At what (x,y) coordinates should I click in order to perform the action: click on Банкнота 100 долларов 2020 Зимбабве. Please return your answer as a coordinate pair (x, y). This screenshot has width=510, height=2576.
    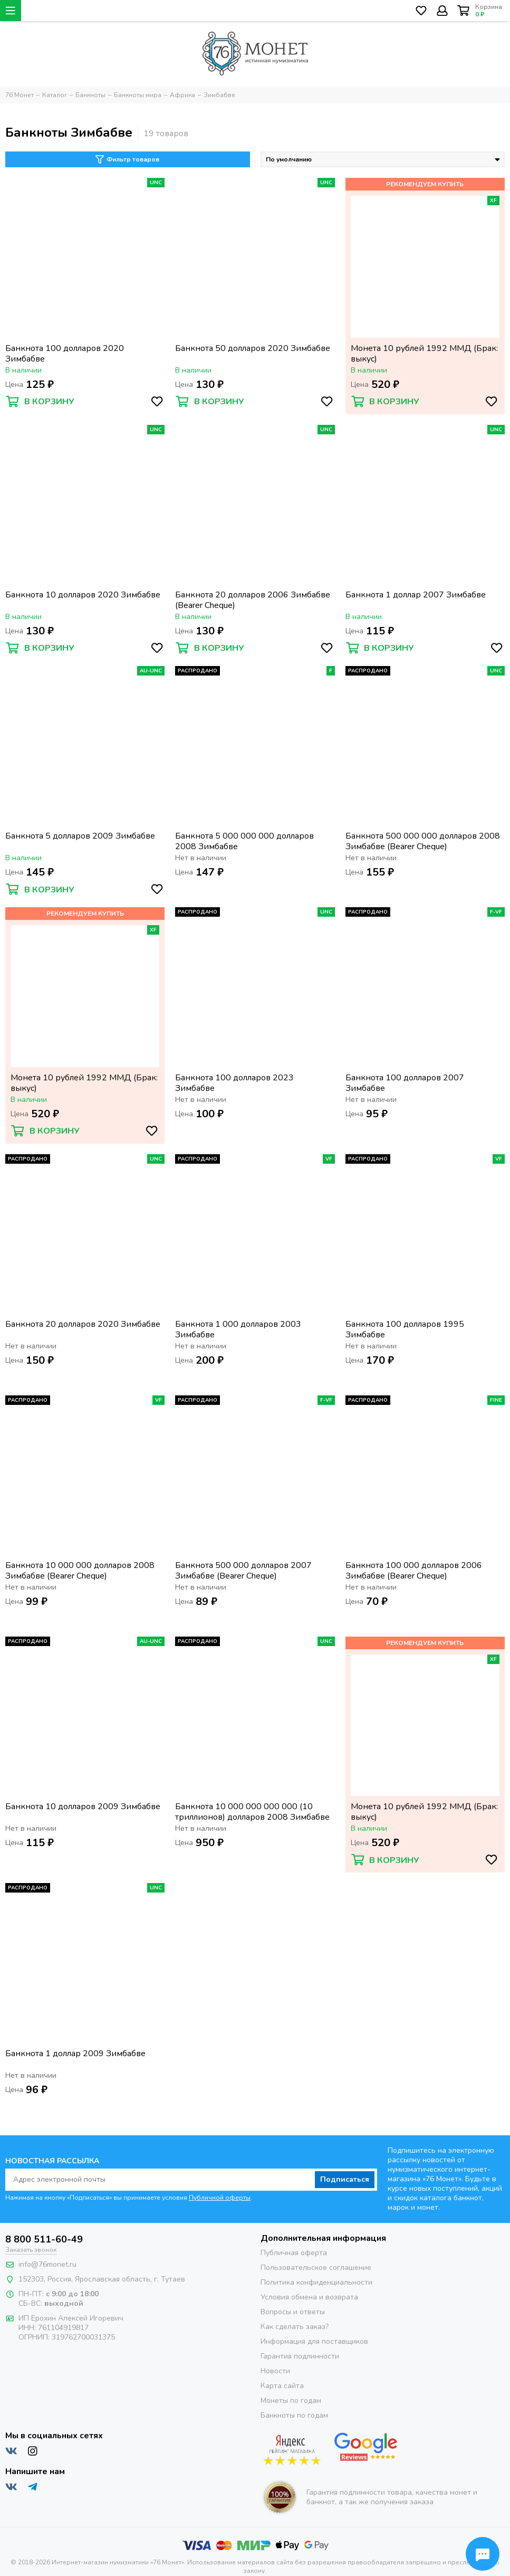
    Looking at the image, I should click on (64, 353).